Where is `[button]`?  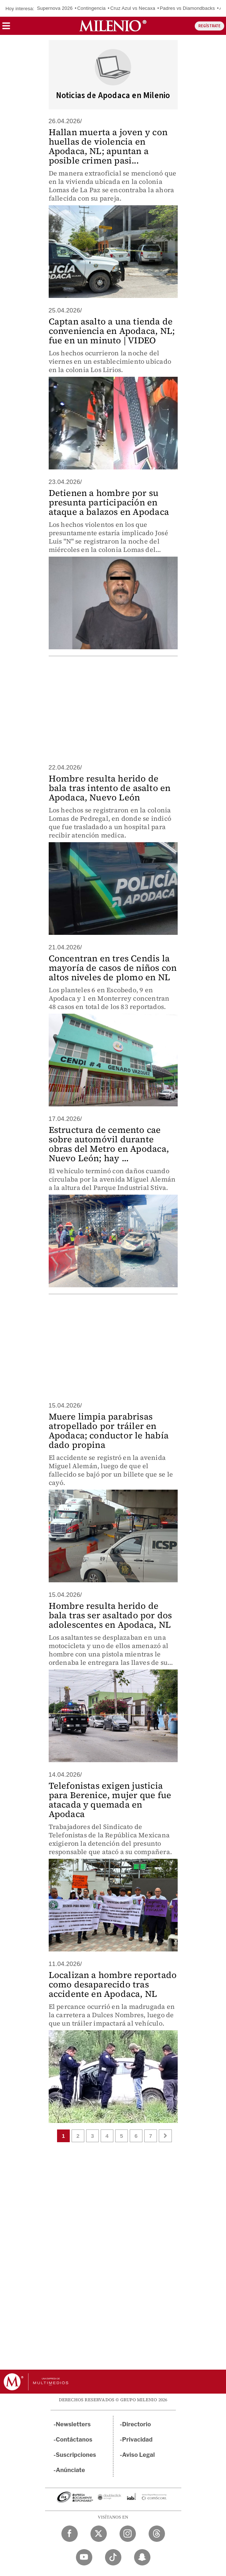
[button] is located at coordinates (6, 28).